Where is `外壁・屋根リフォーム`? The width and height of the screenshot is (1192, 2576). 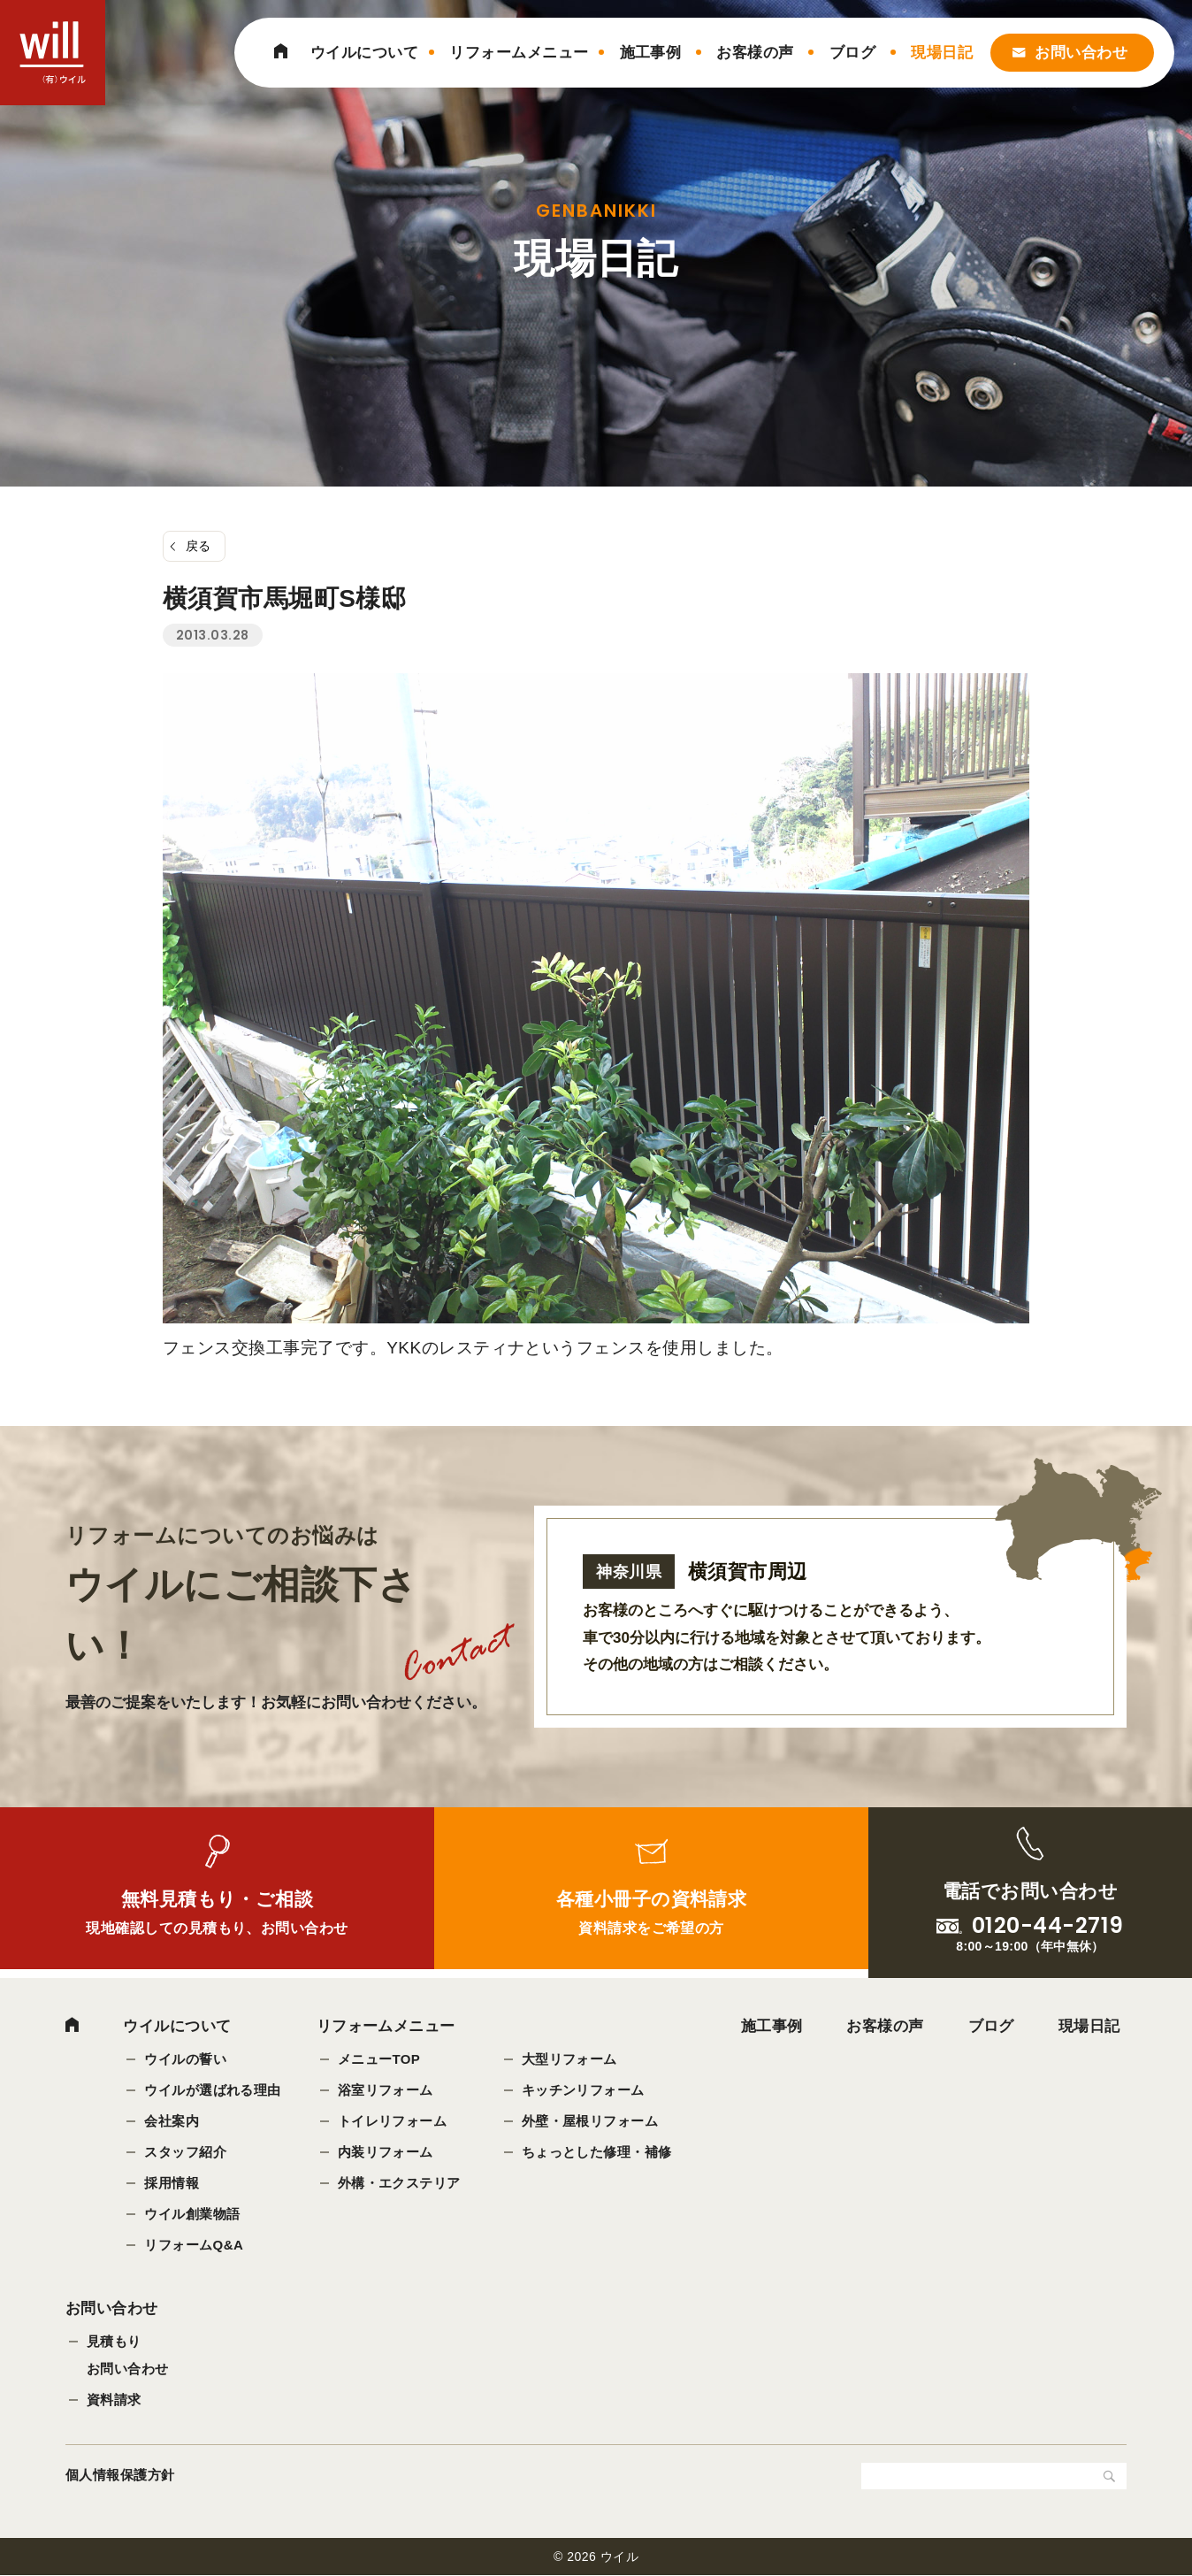 外壁・屋根リフォーム is located at coordinates (590, 2120).